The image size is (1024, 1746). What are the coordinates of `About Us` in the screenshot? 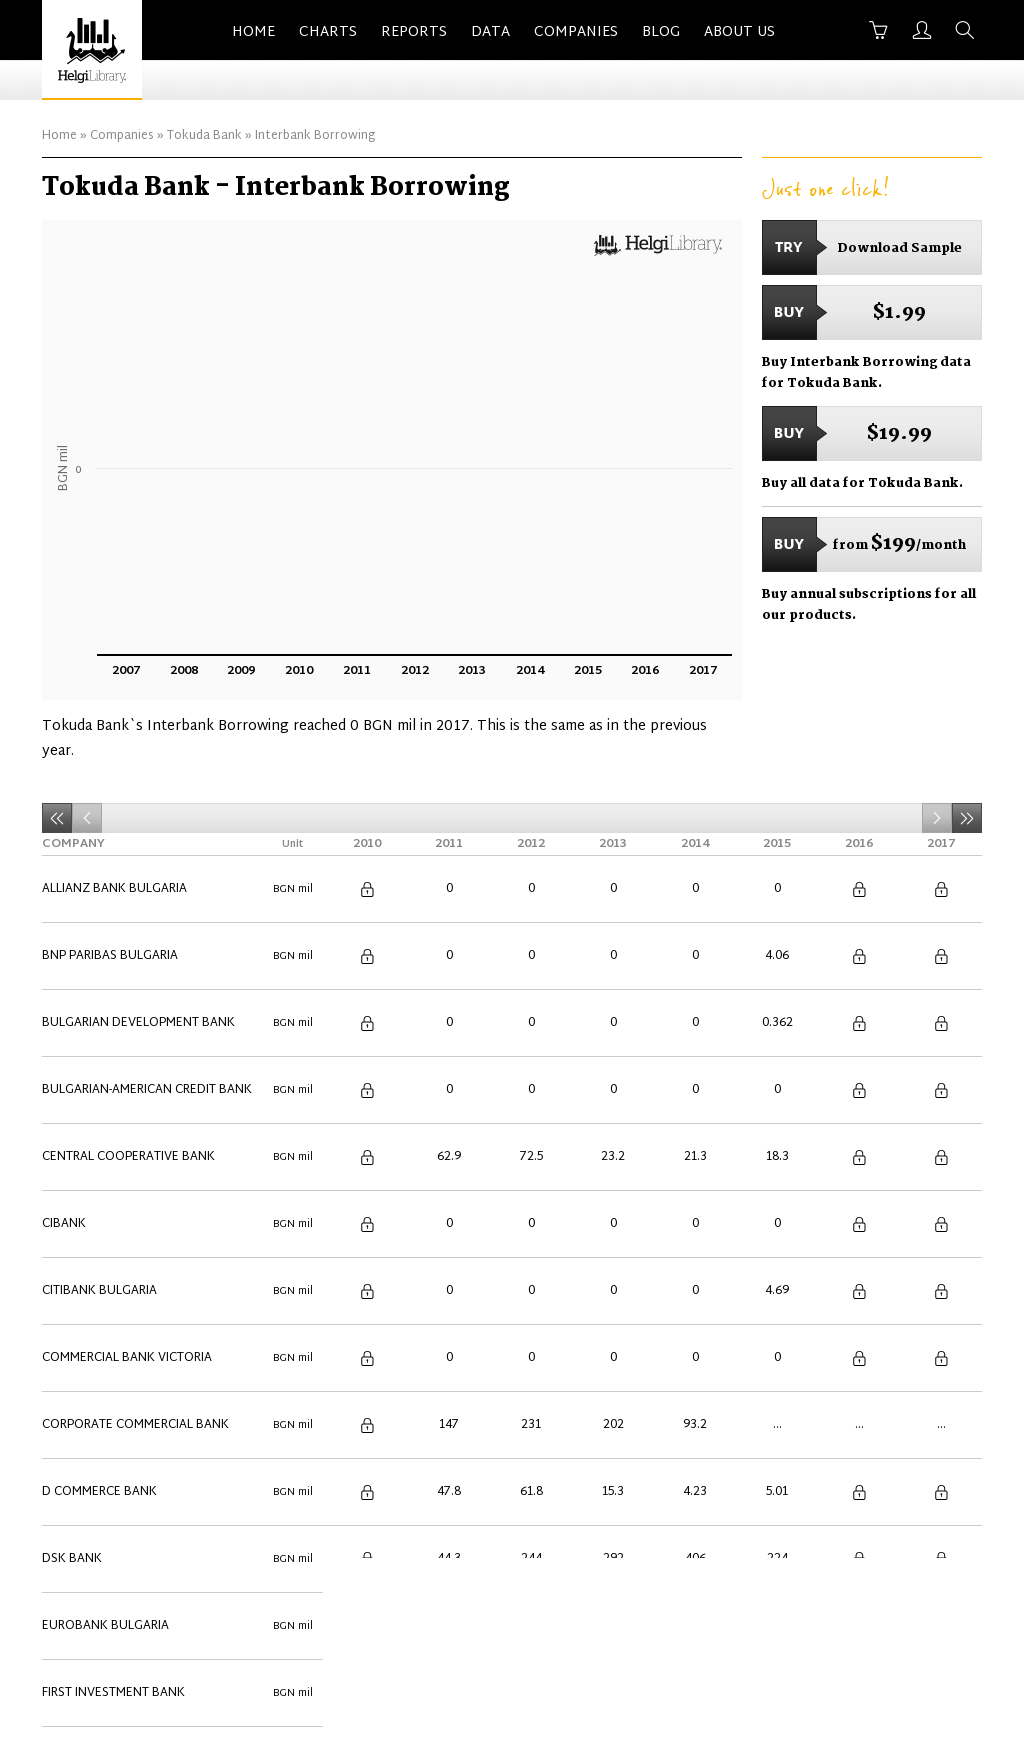 It's located at (739, 32).